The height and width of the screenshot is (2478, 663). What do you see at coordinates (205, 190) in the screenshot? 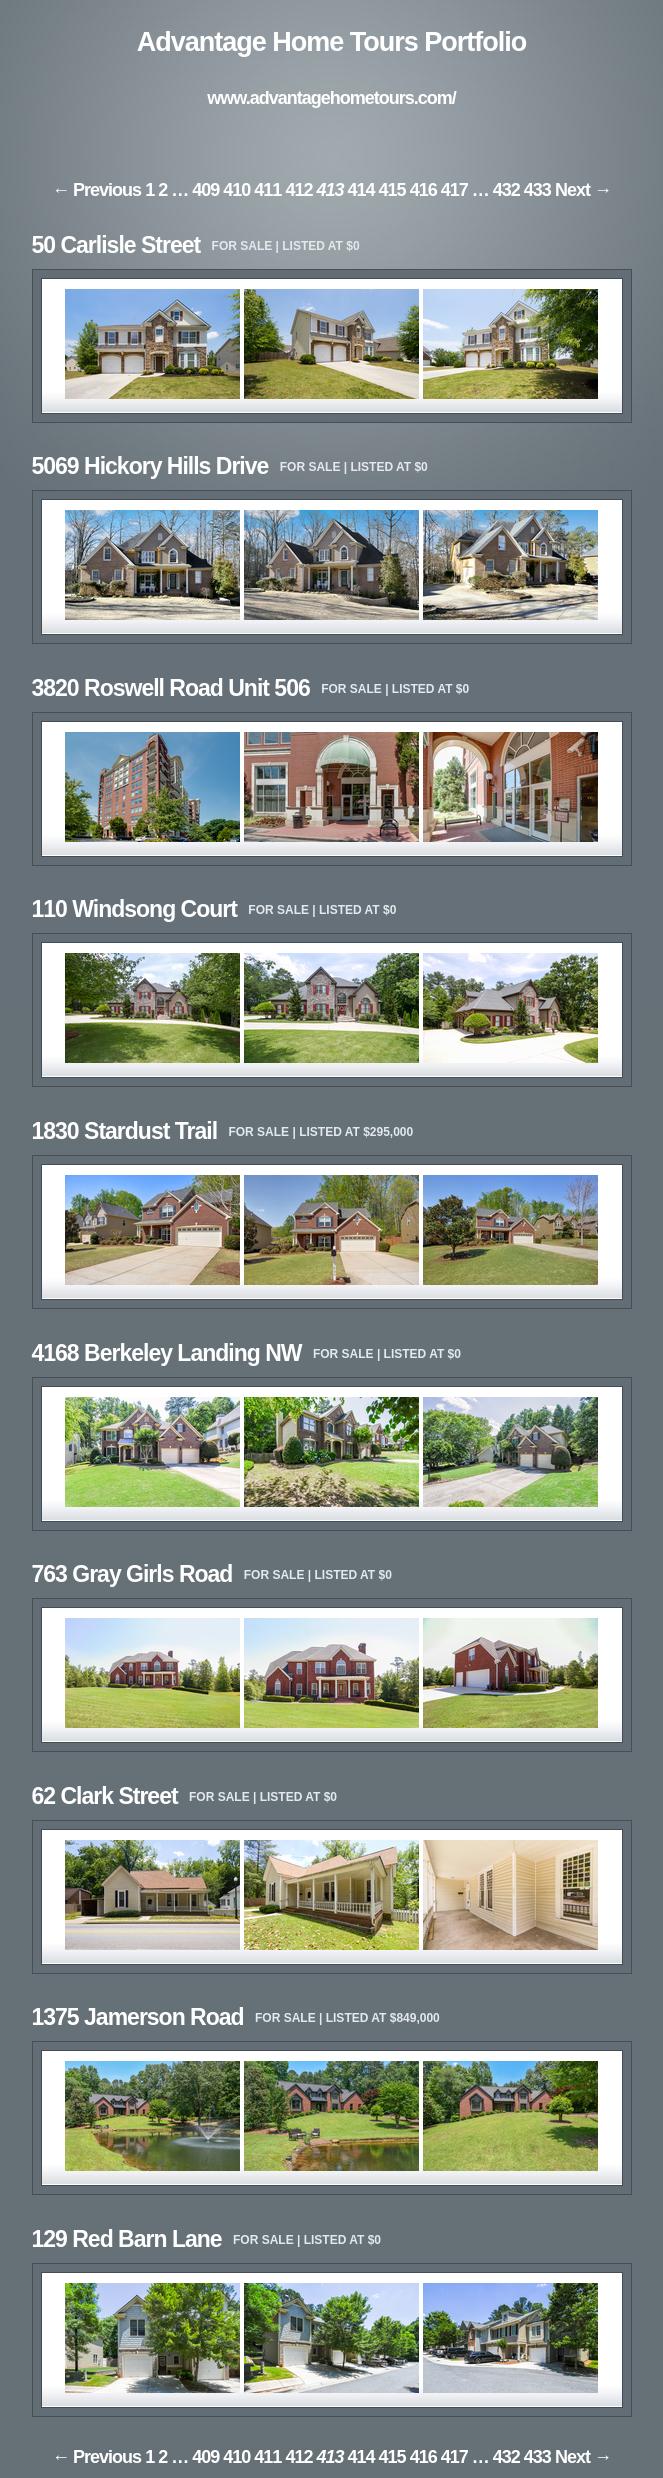
I see `409 [Page 409]` at bounding box center [205, 190].